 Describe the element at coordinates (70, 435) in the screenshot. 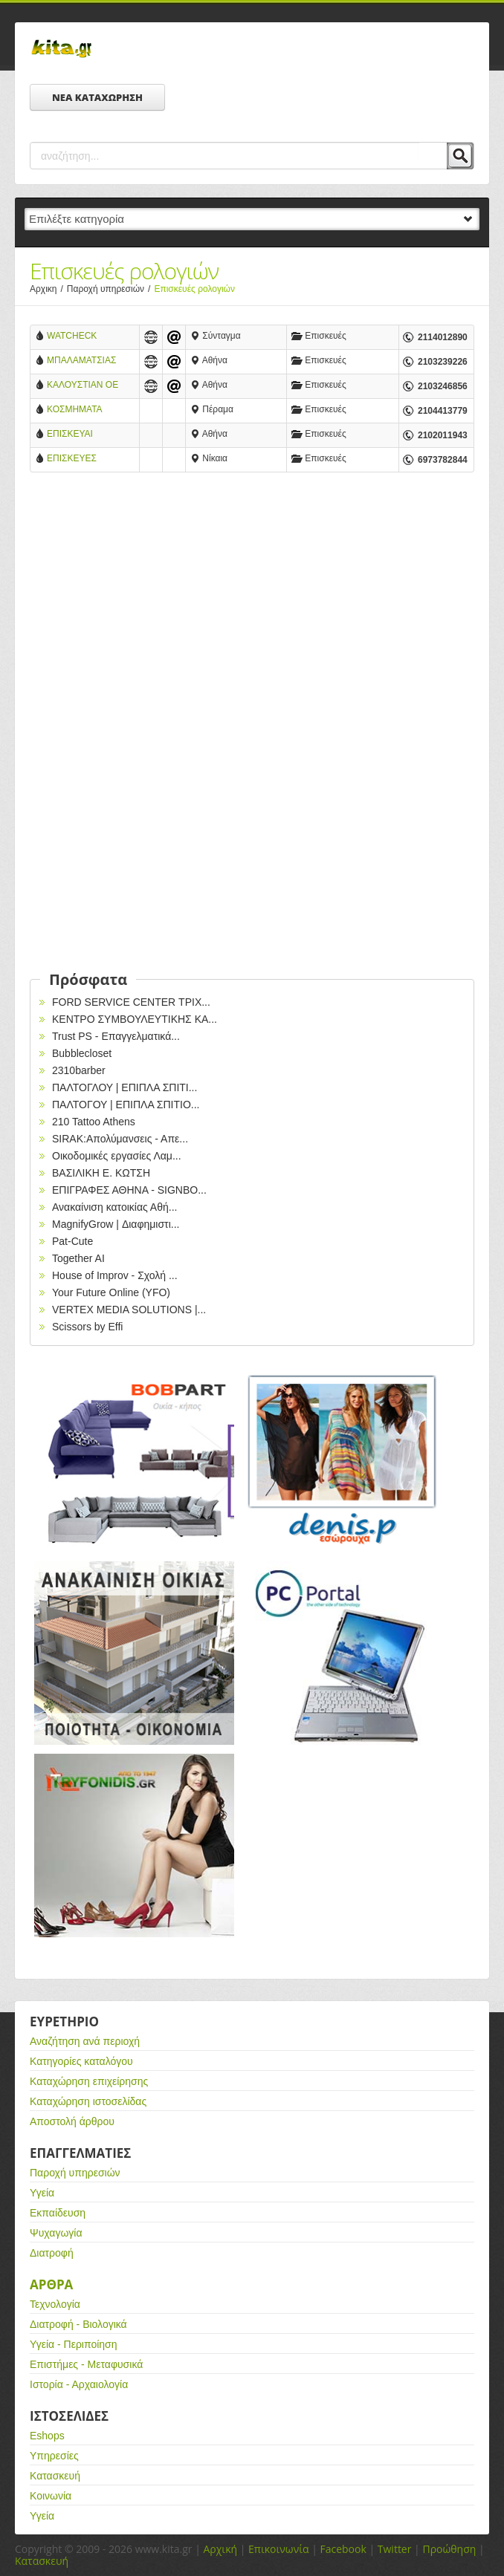

I see `ΕΠΙΣΚΕΥΑΙ ΩΡΟΛΟΓΙΑ ΣΠΥΡΑΤΟΣ` at that location.